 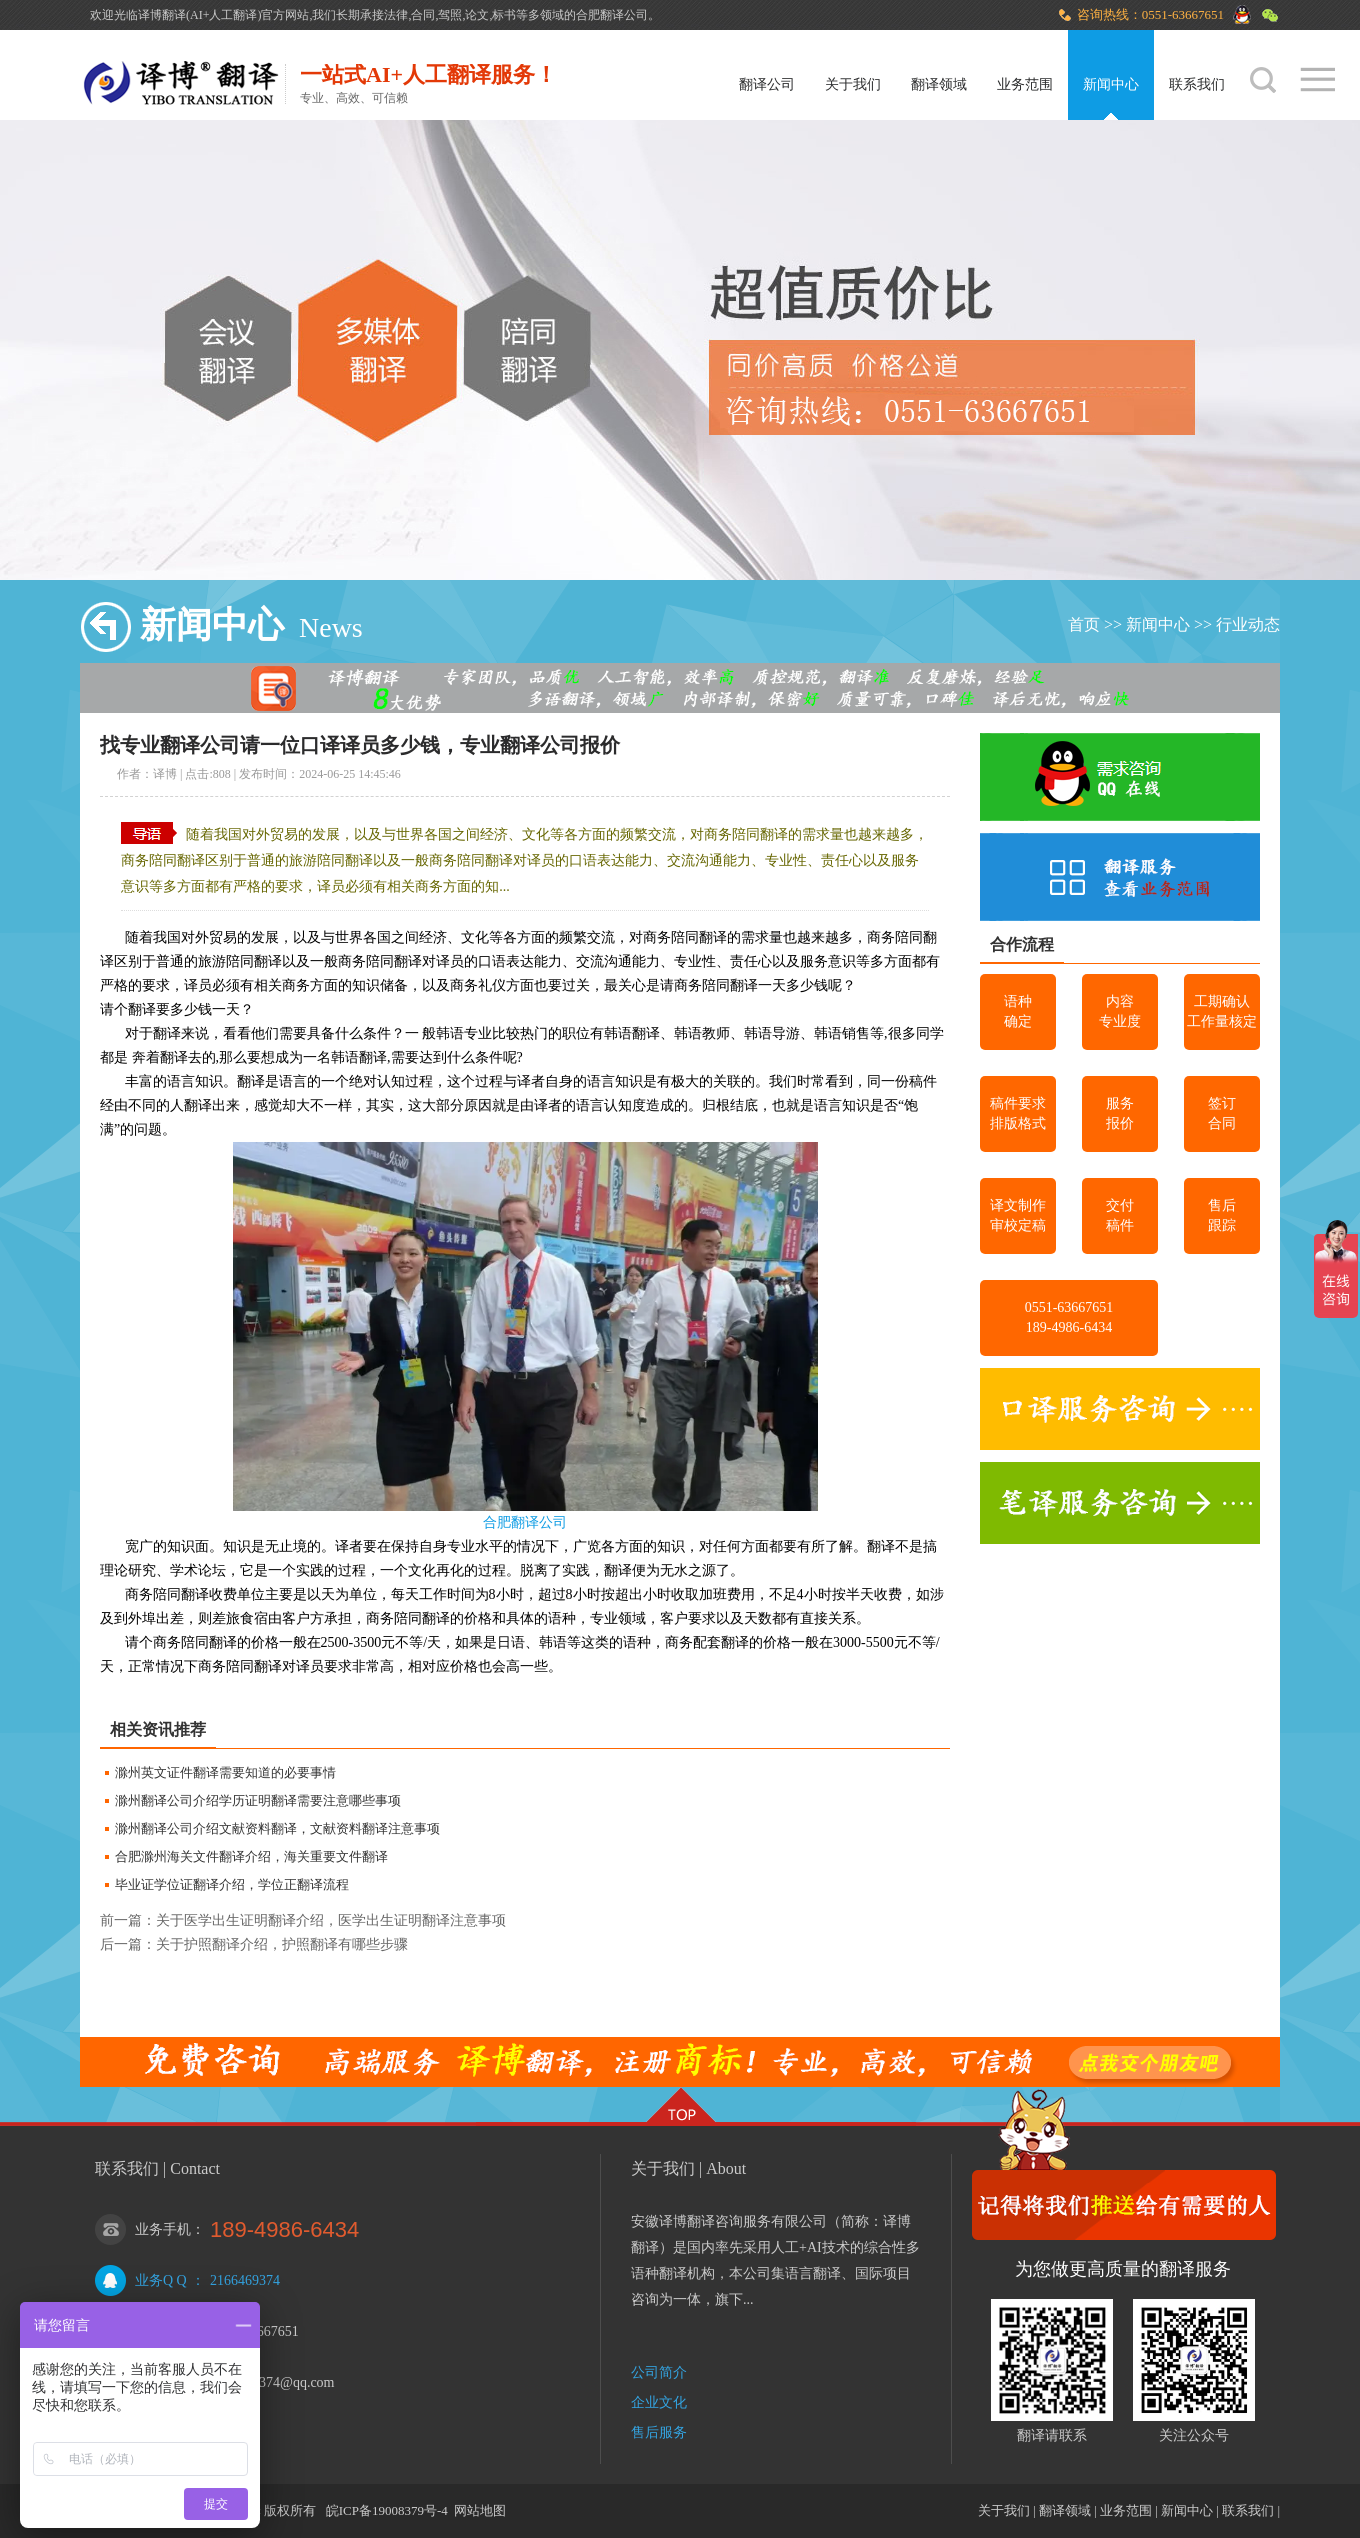 What do you see at coordinates (258, 1800) in the screenshot?
I see `滁州翻译公司介绍学历证明翻译需要注意哪些事项` at bounding box center [258, 1800].